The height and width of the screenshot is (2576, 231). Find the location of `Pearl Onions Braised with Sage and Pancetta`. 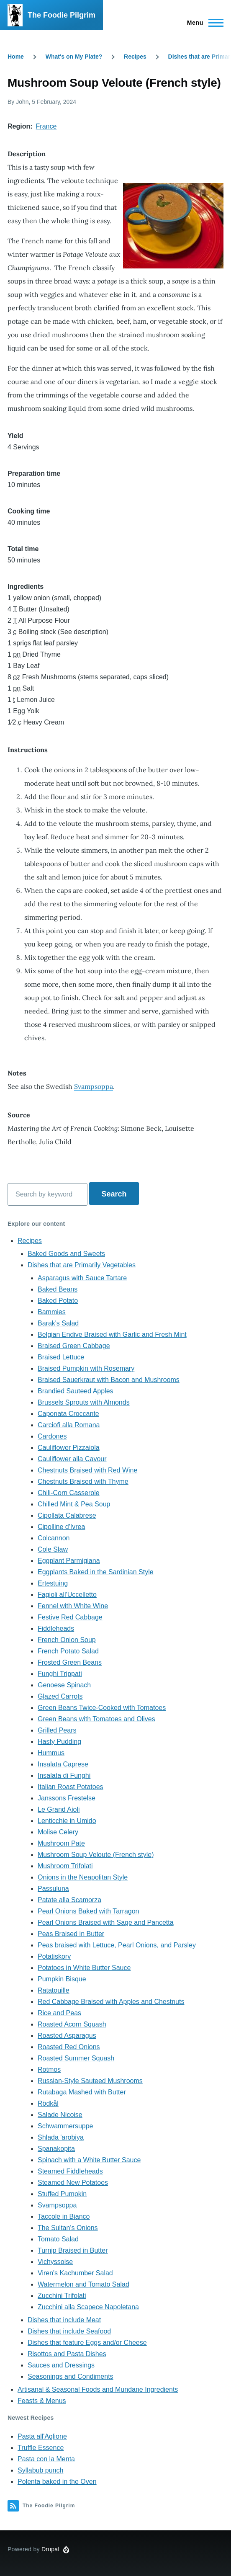

Pearl Onions Braised with Sage and Pancetta is located at coordinates (106, 1922).